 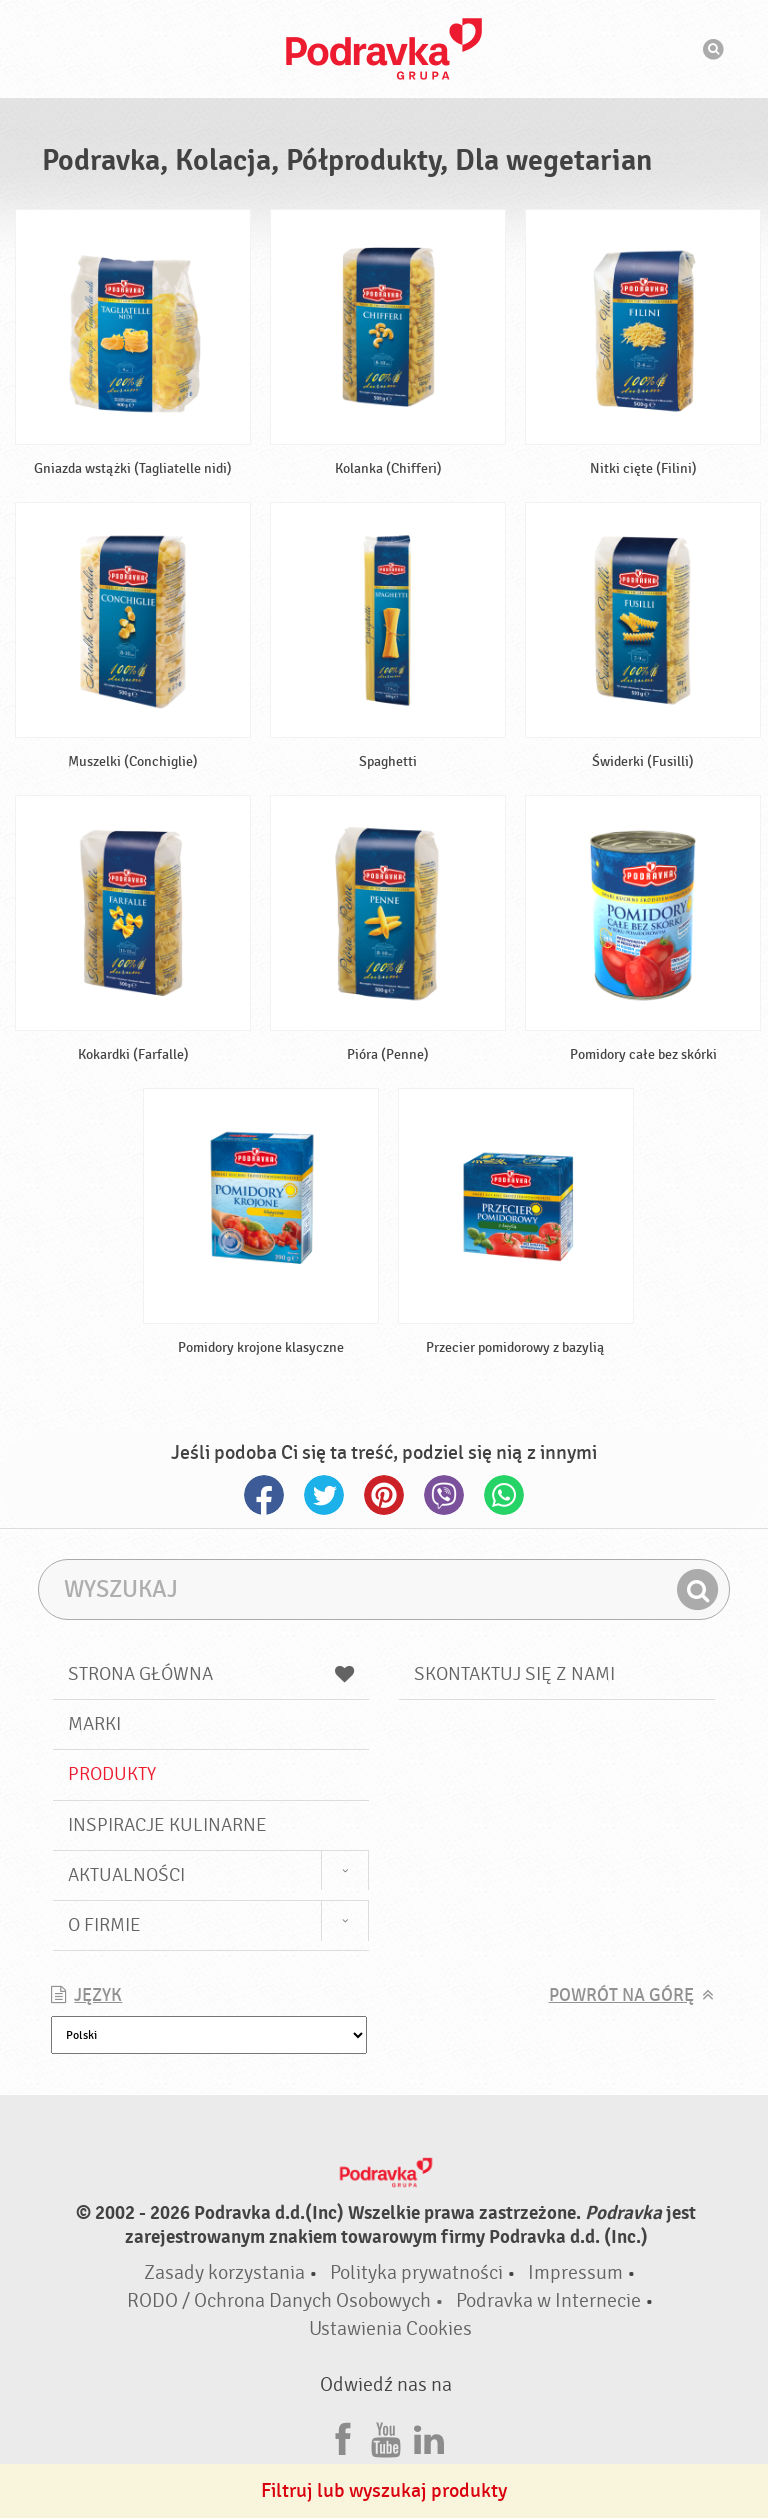 I want to click on Viber, so click(x=444, y=1495).